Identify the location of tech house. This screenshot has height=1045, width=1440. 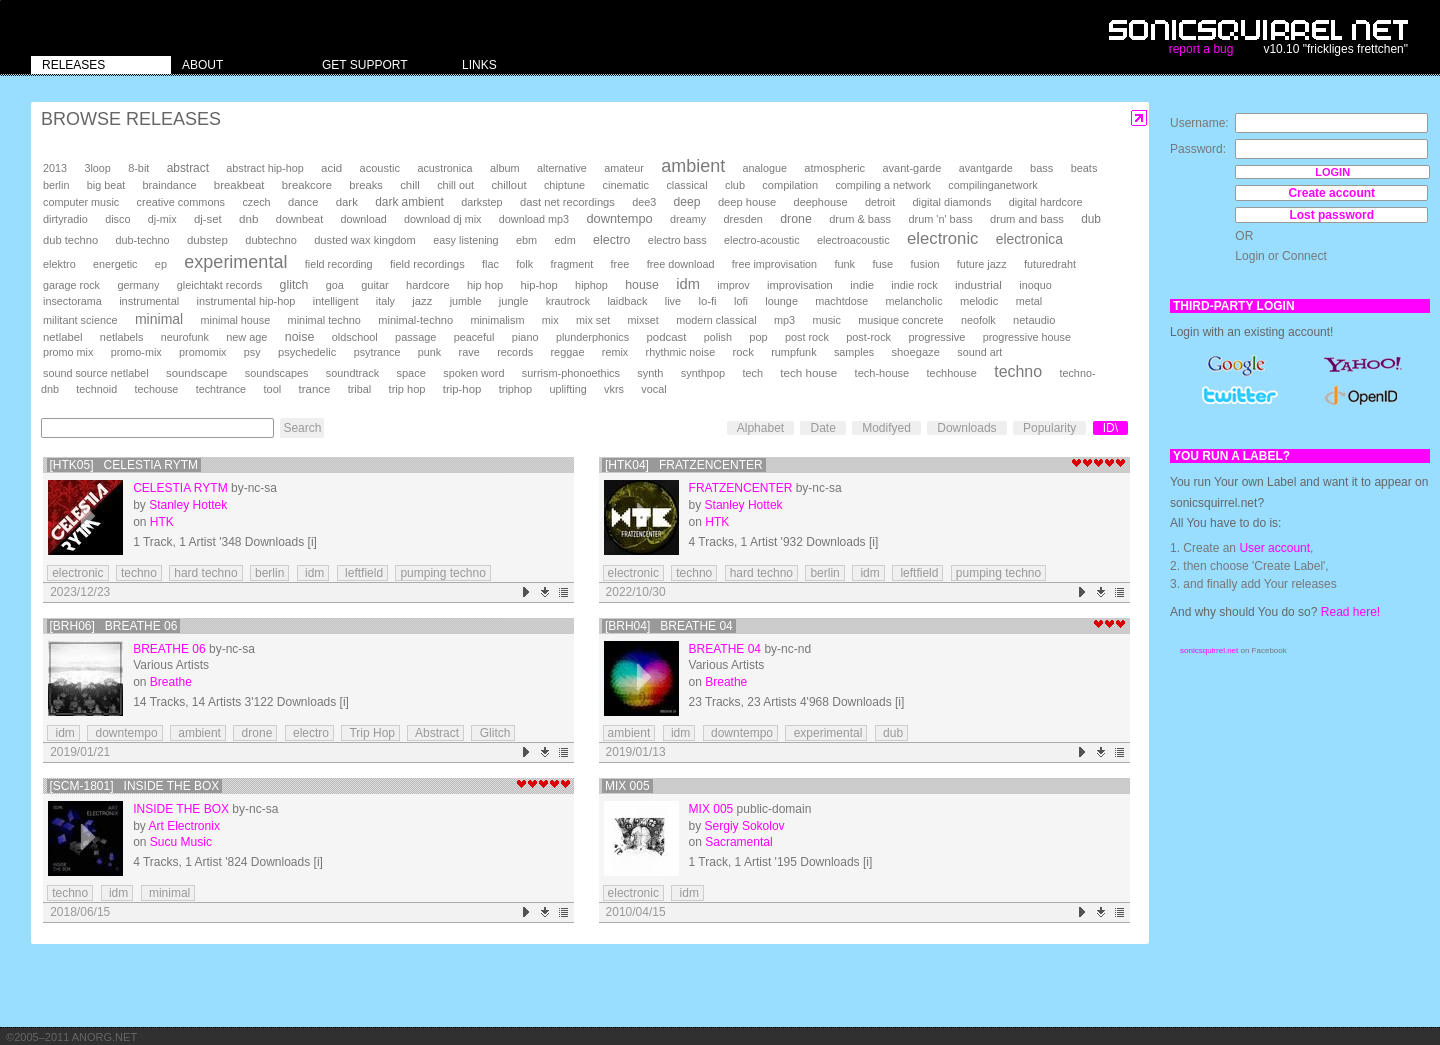
(808, 372).